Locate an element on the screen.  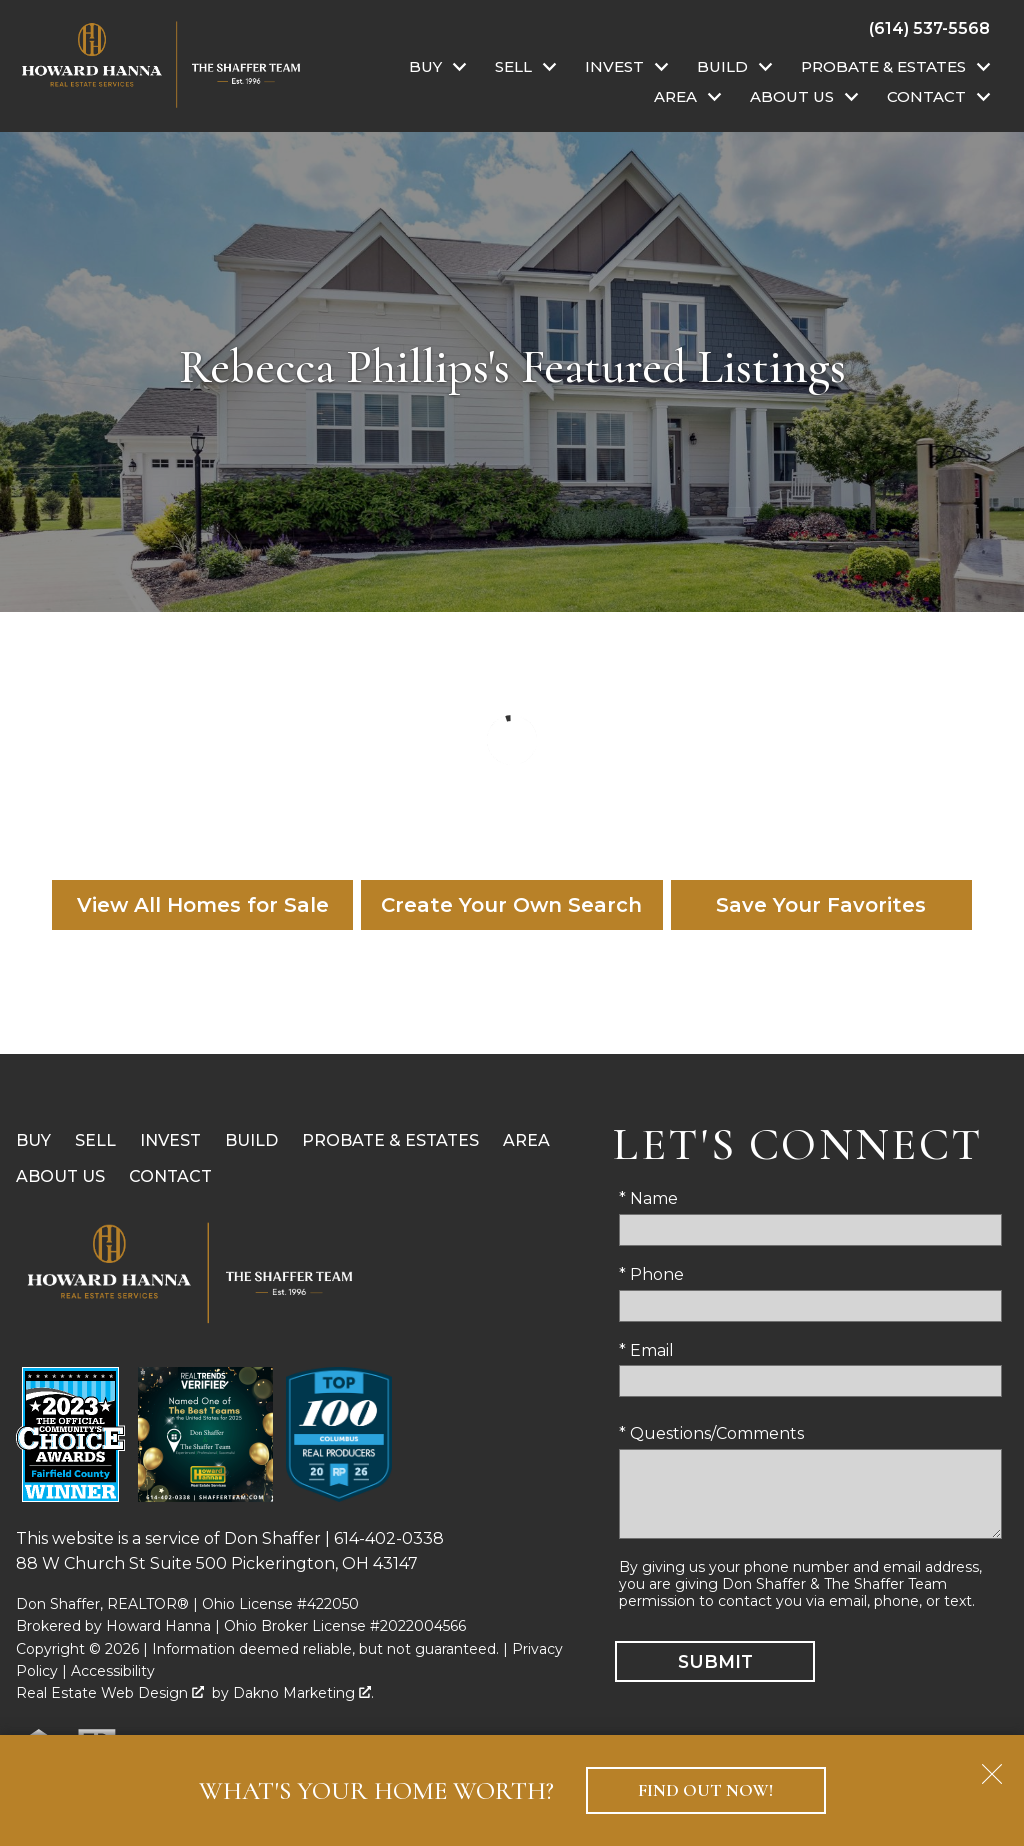
Dakno Marketing . is located at coordinates (303, 1693).